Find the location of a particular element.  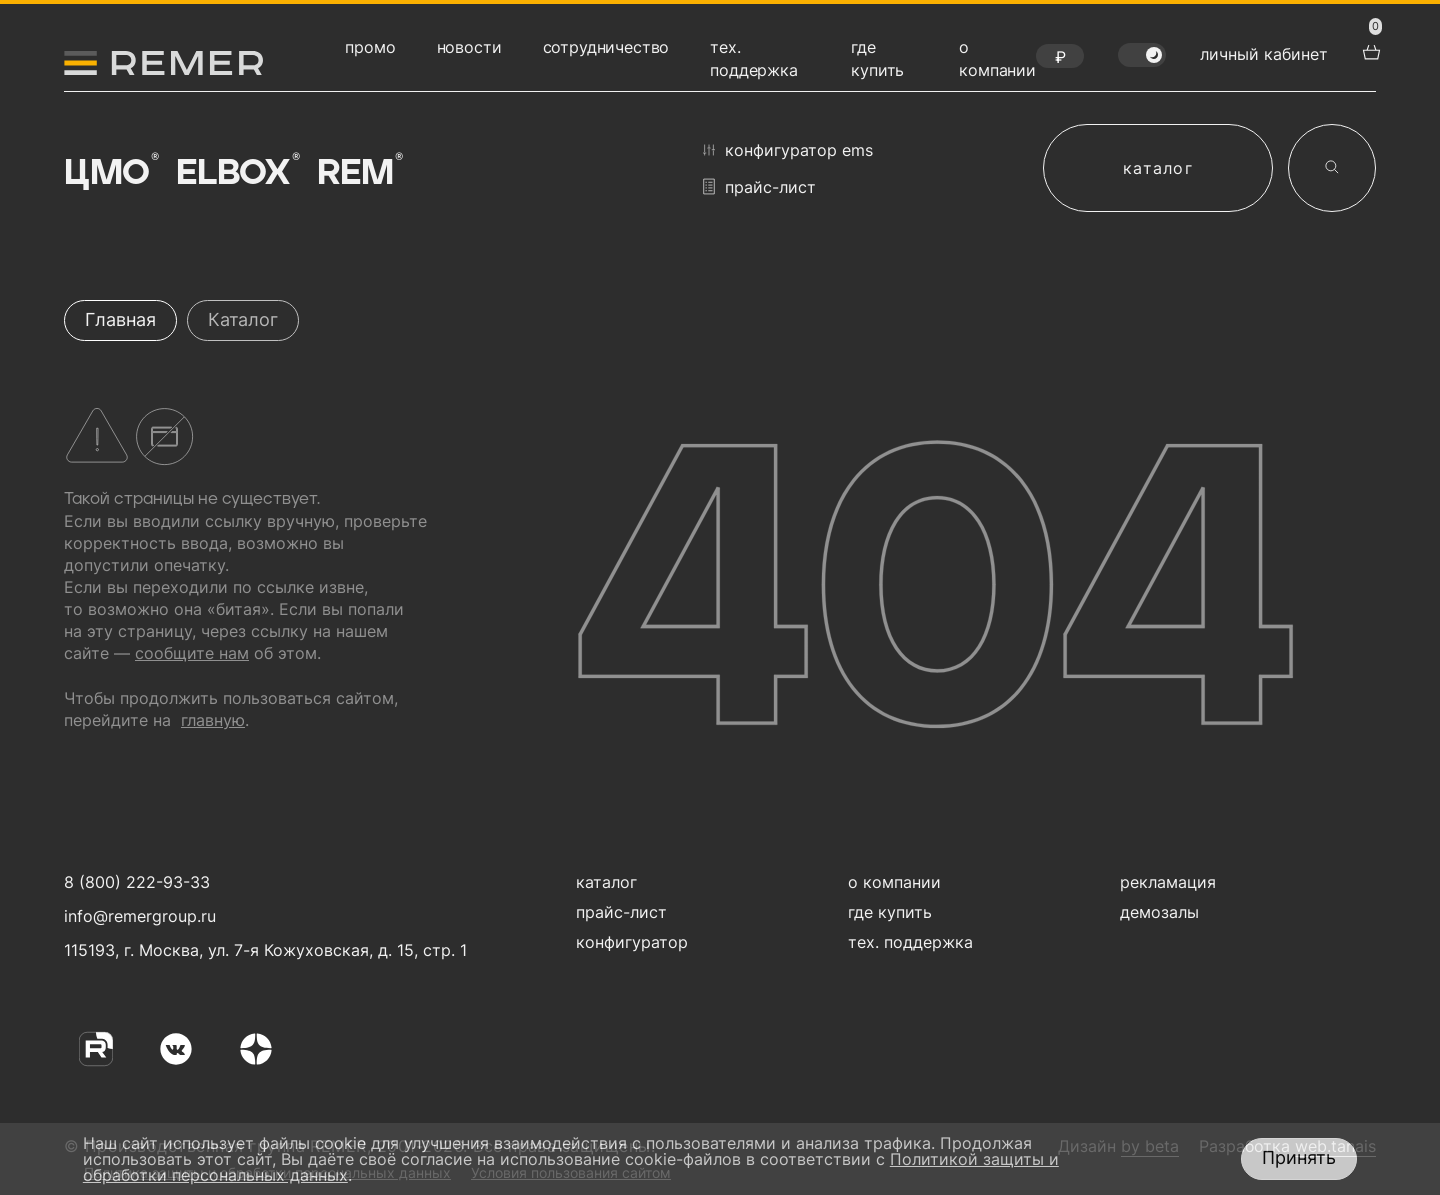

где купить is located at coordinates (890, 912).